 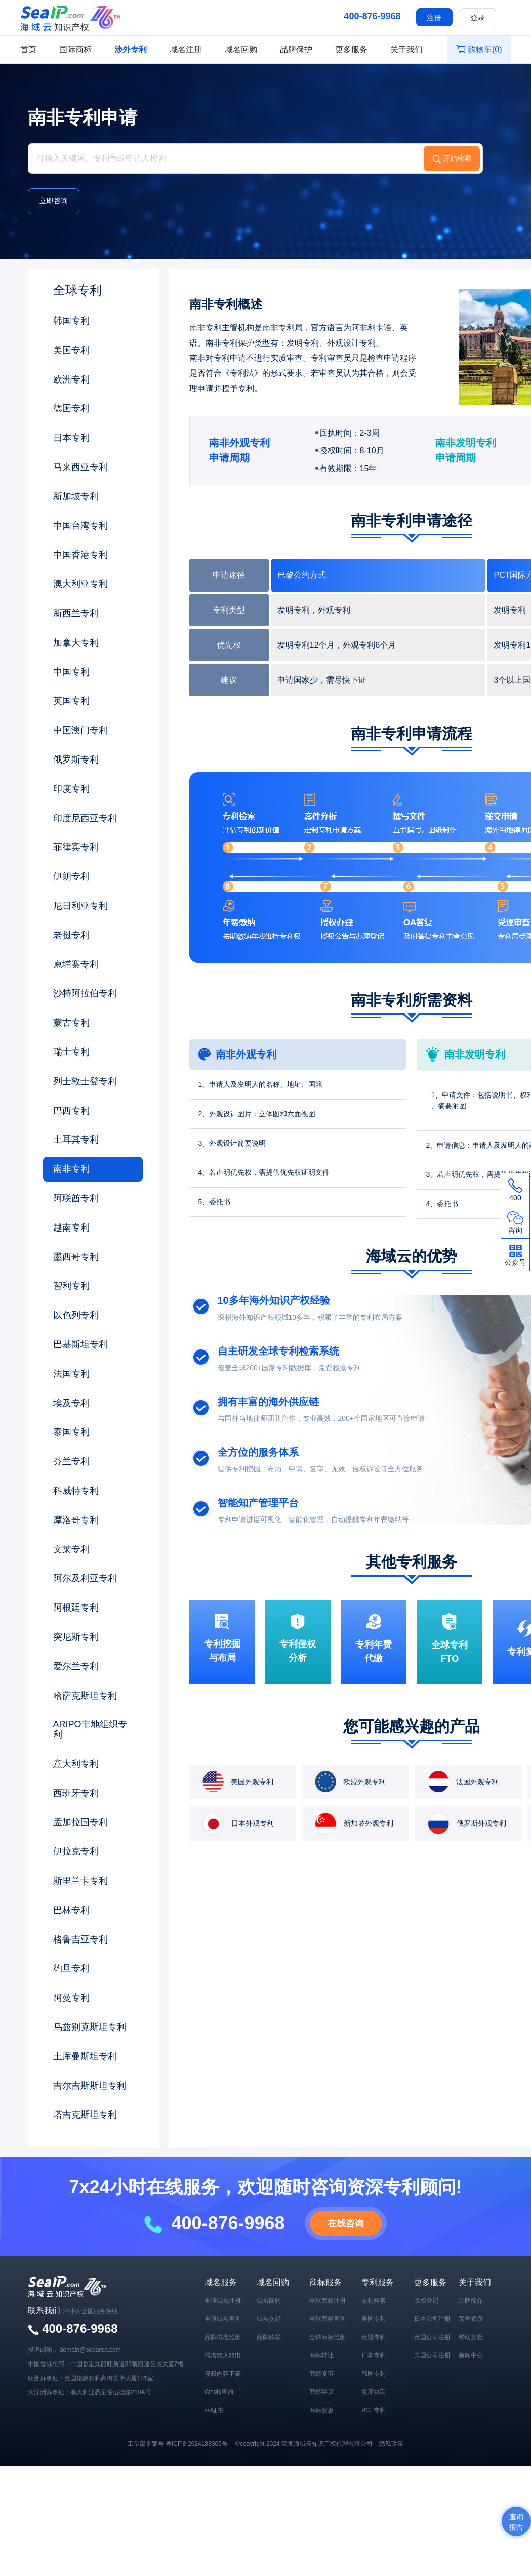 What do you see at coordinates (178, 2443) in the screenshot?
I see `工信部备案号:粤ICP备2024183365号` at bounding box center [178, 2443].